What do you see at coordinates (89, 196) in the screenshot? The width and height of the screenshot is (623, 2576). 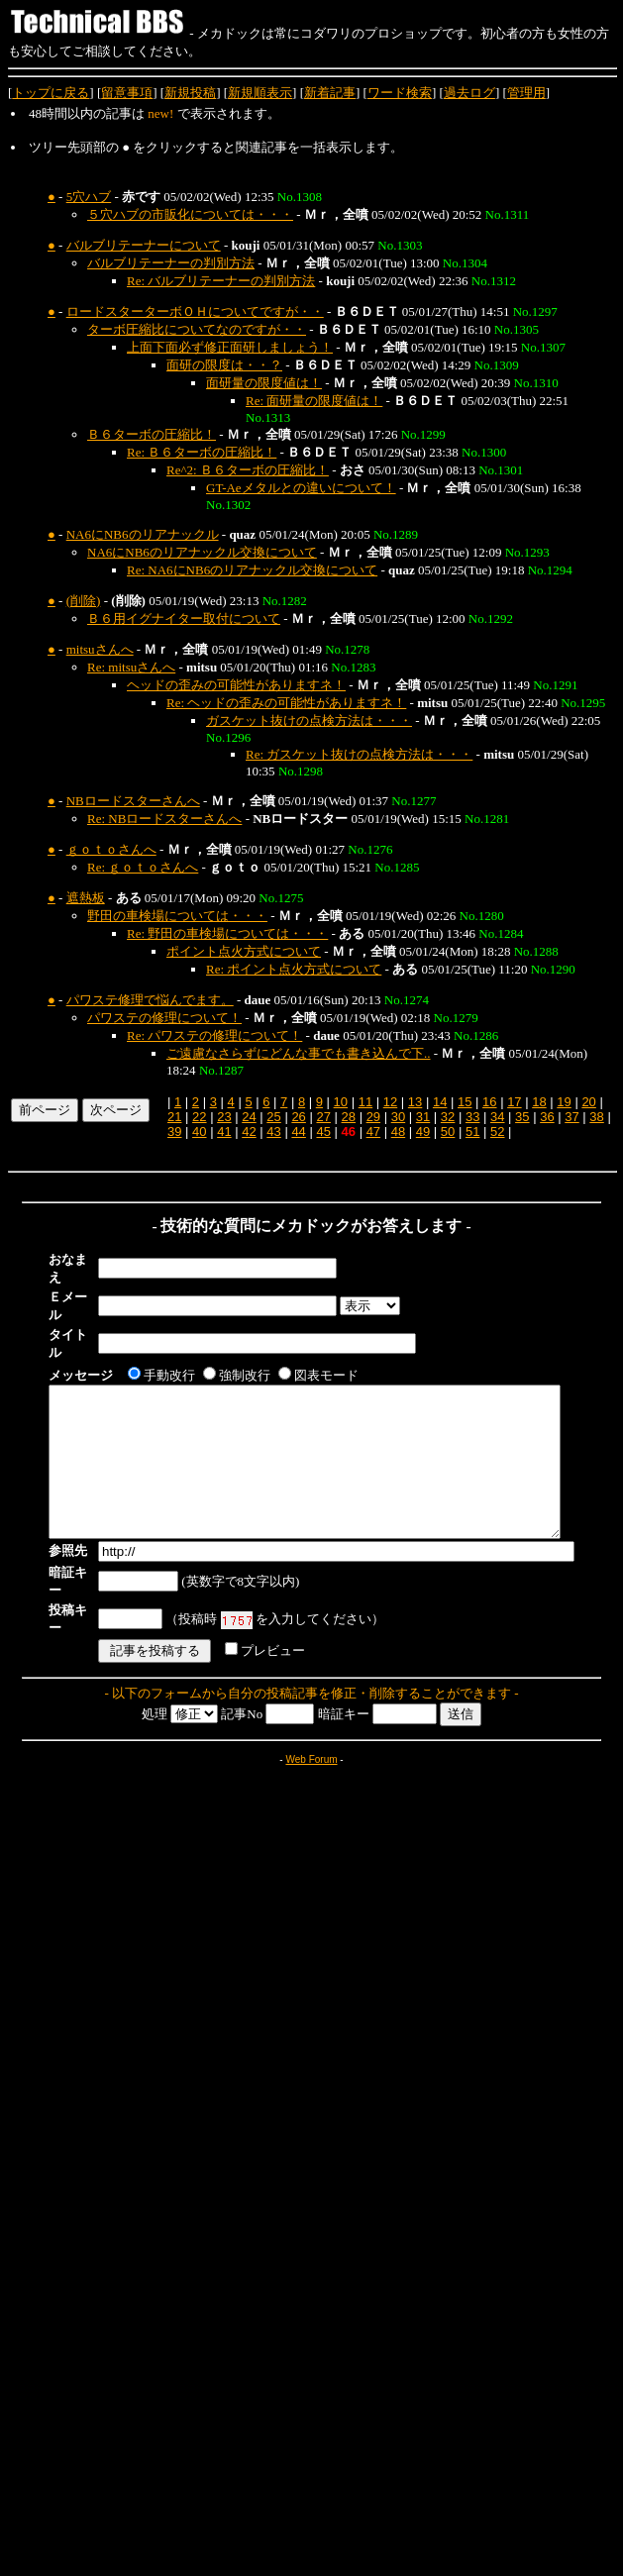 I see `5穴ハブ` at bounding box center [89, 196].